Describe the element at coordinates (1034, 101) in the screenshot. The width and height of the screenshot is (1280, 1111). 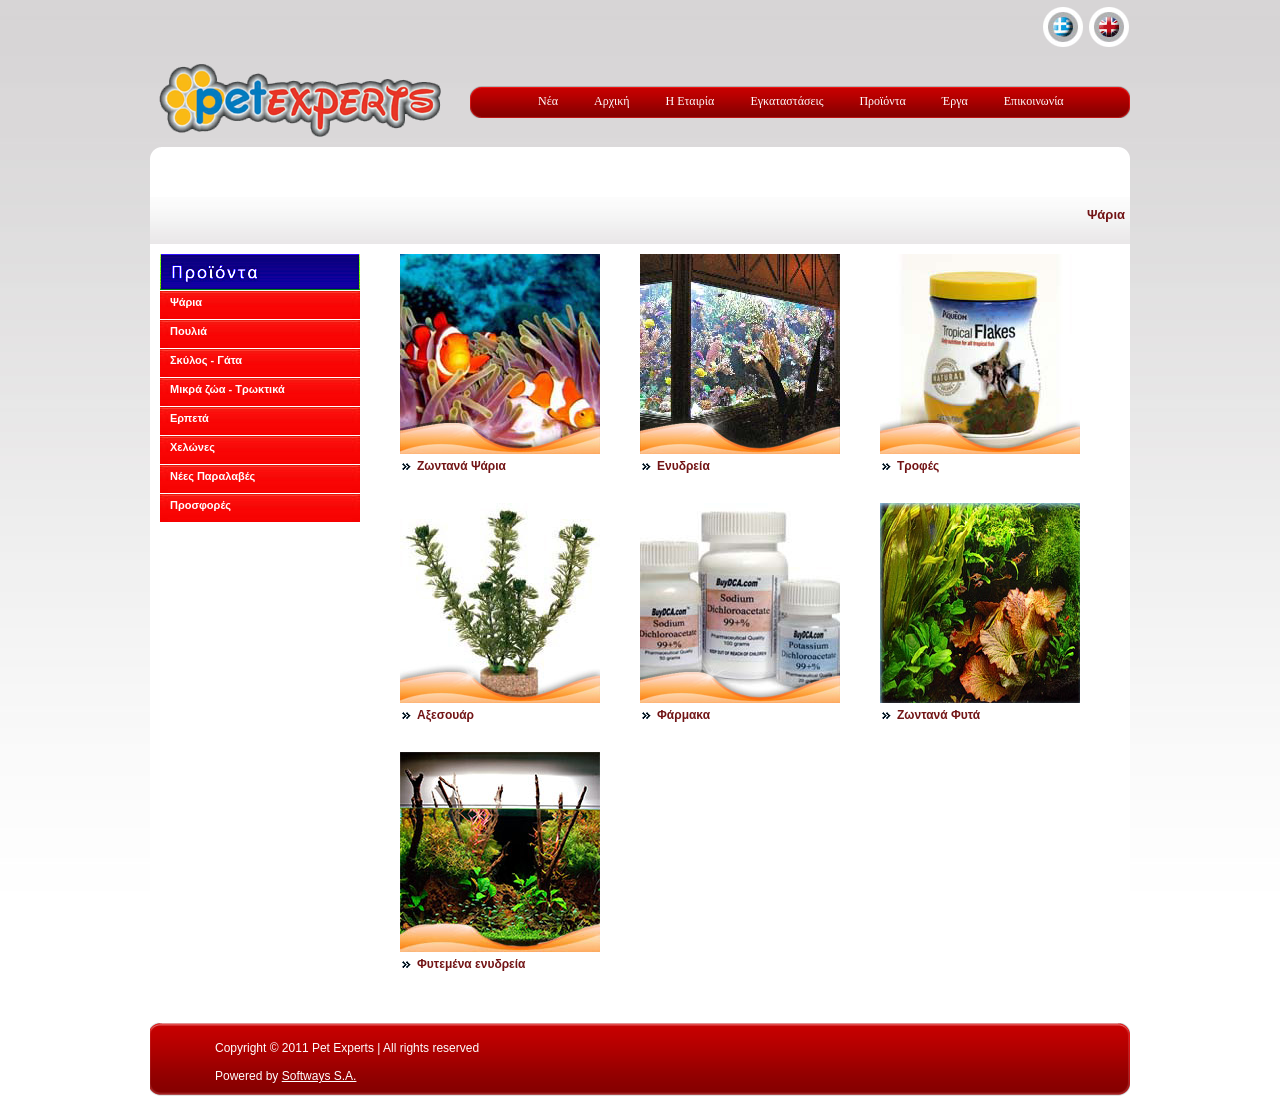
I see `Επικοινωνία` at that location.